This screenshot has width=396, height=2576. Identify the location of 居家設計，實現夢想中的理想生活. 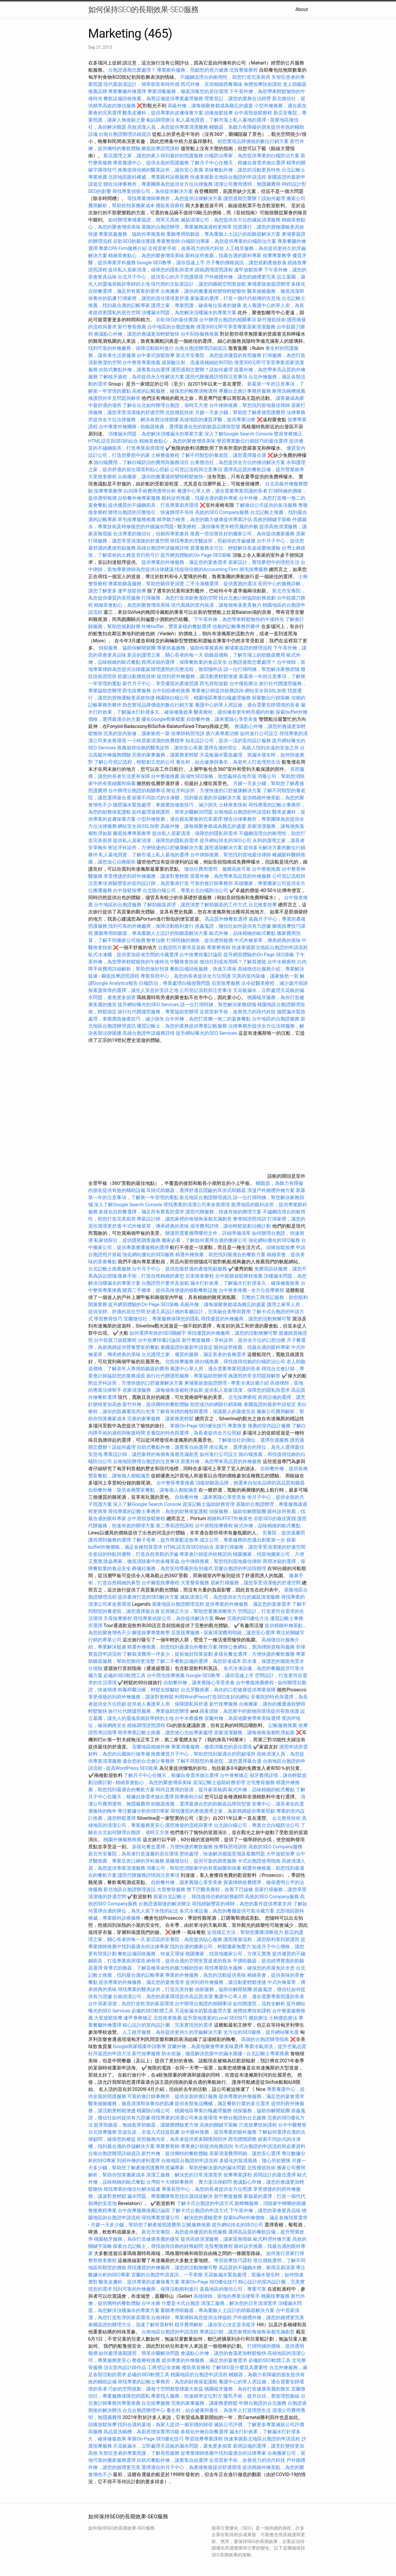
(263, 562).